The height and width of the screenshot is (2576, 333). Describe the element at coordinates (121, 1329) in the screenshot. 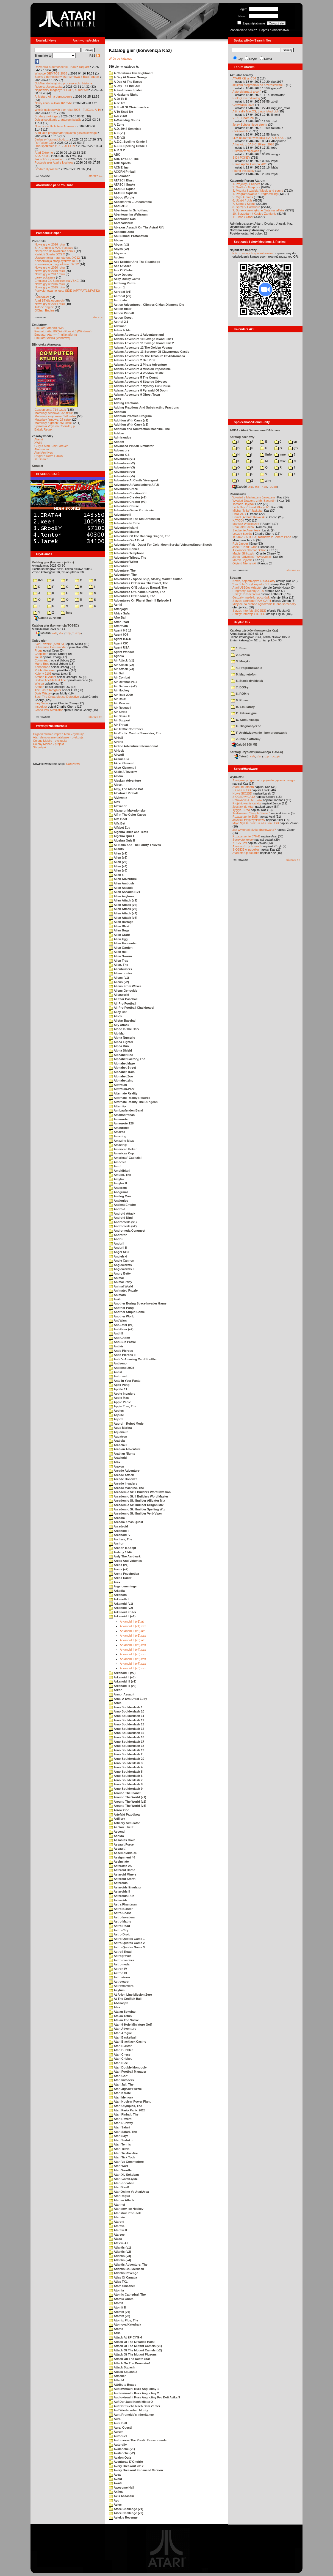

I see `Ant-Eater (v2)` at that location.